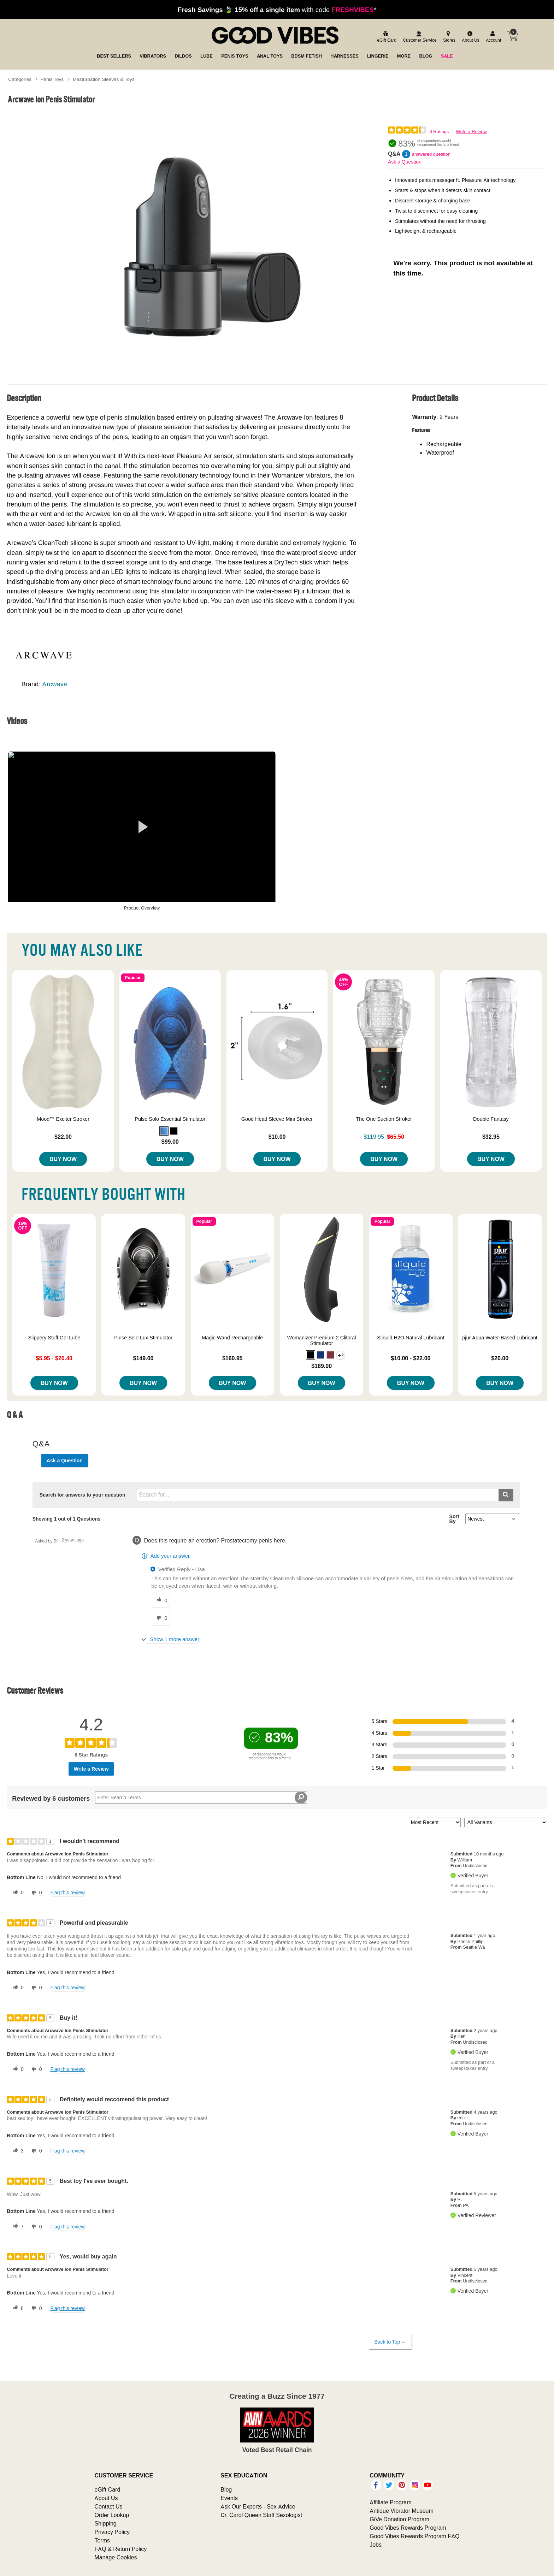 The height and width of the screenshot is (2576, 554). Describe the element at coordinates (164, 1131) in the screenshot. I see `[button]` at that location.